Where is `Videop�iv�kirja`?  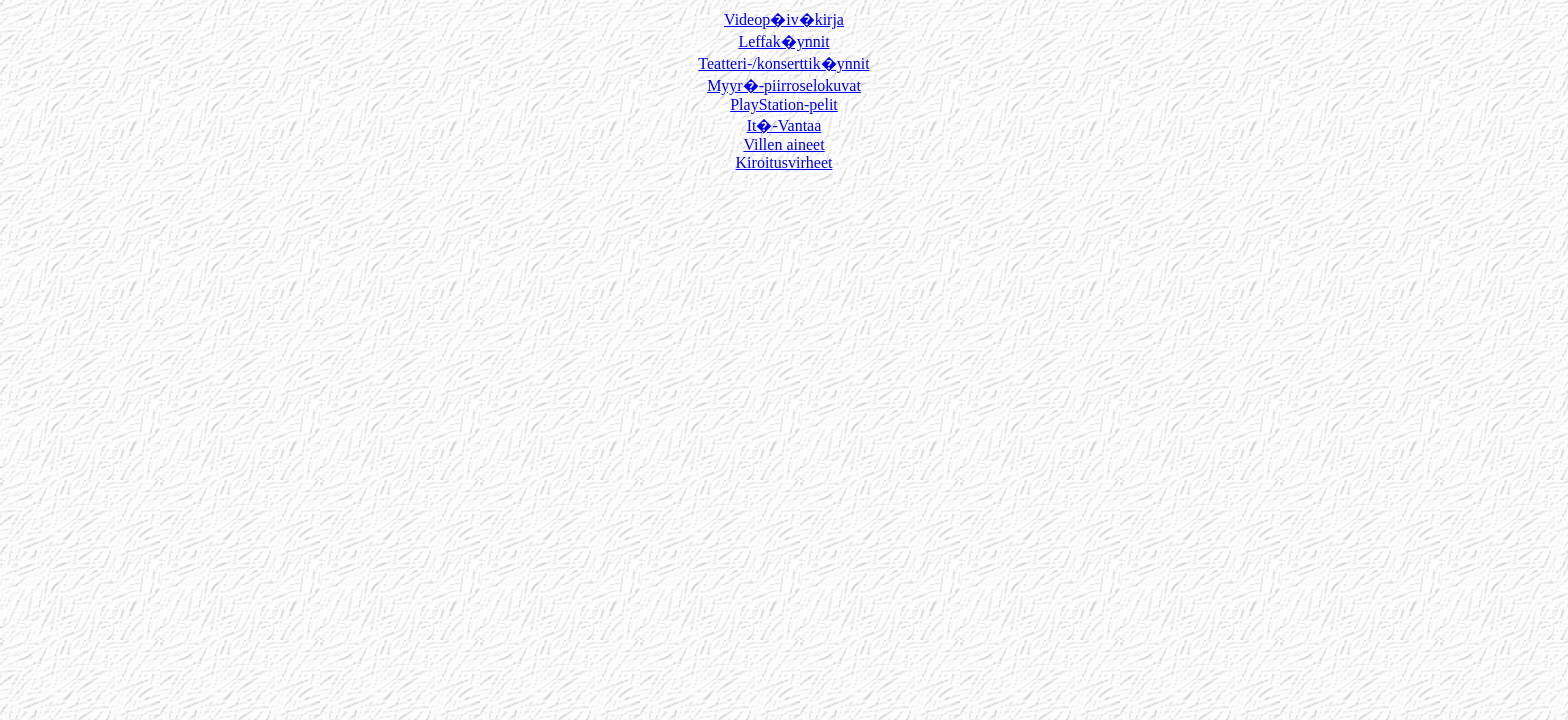 Videop�iv�kirja is located at coordinates (784, 19).